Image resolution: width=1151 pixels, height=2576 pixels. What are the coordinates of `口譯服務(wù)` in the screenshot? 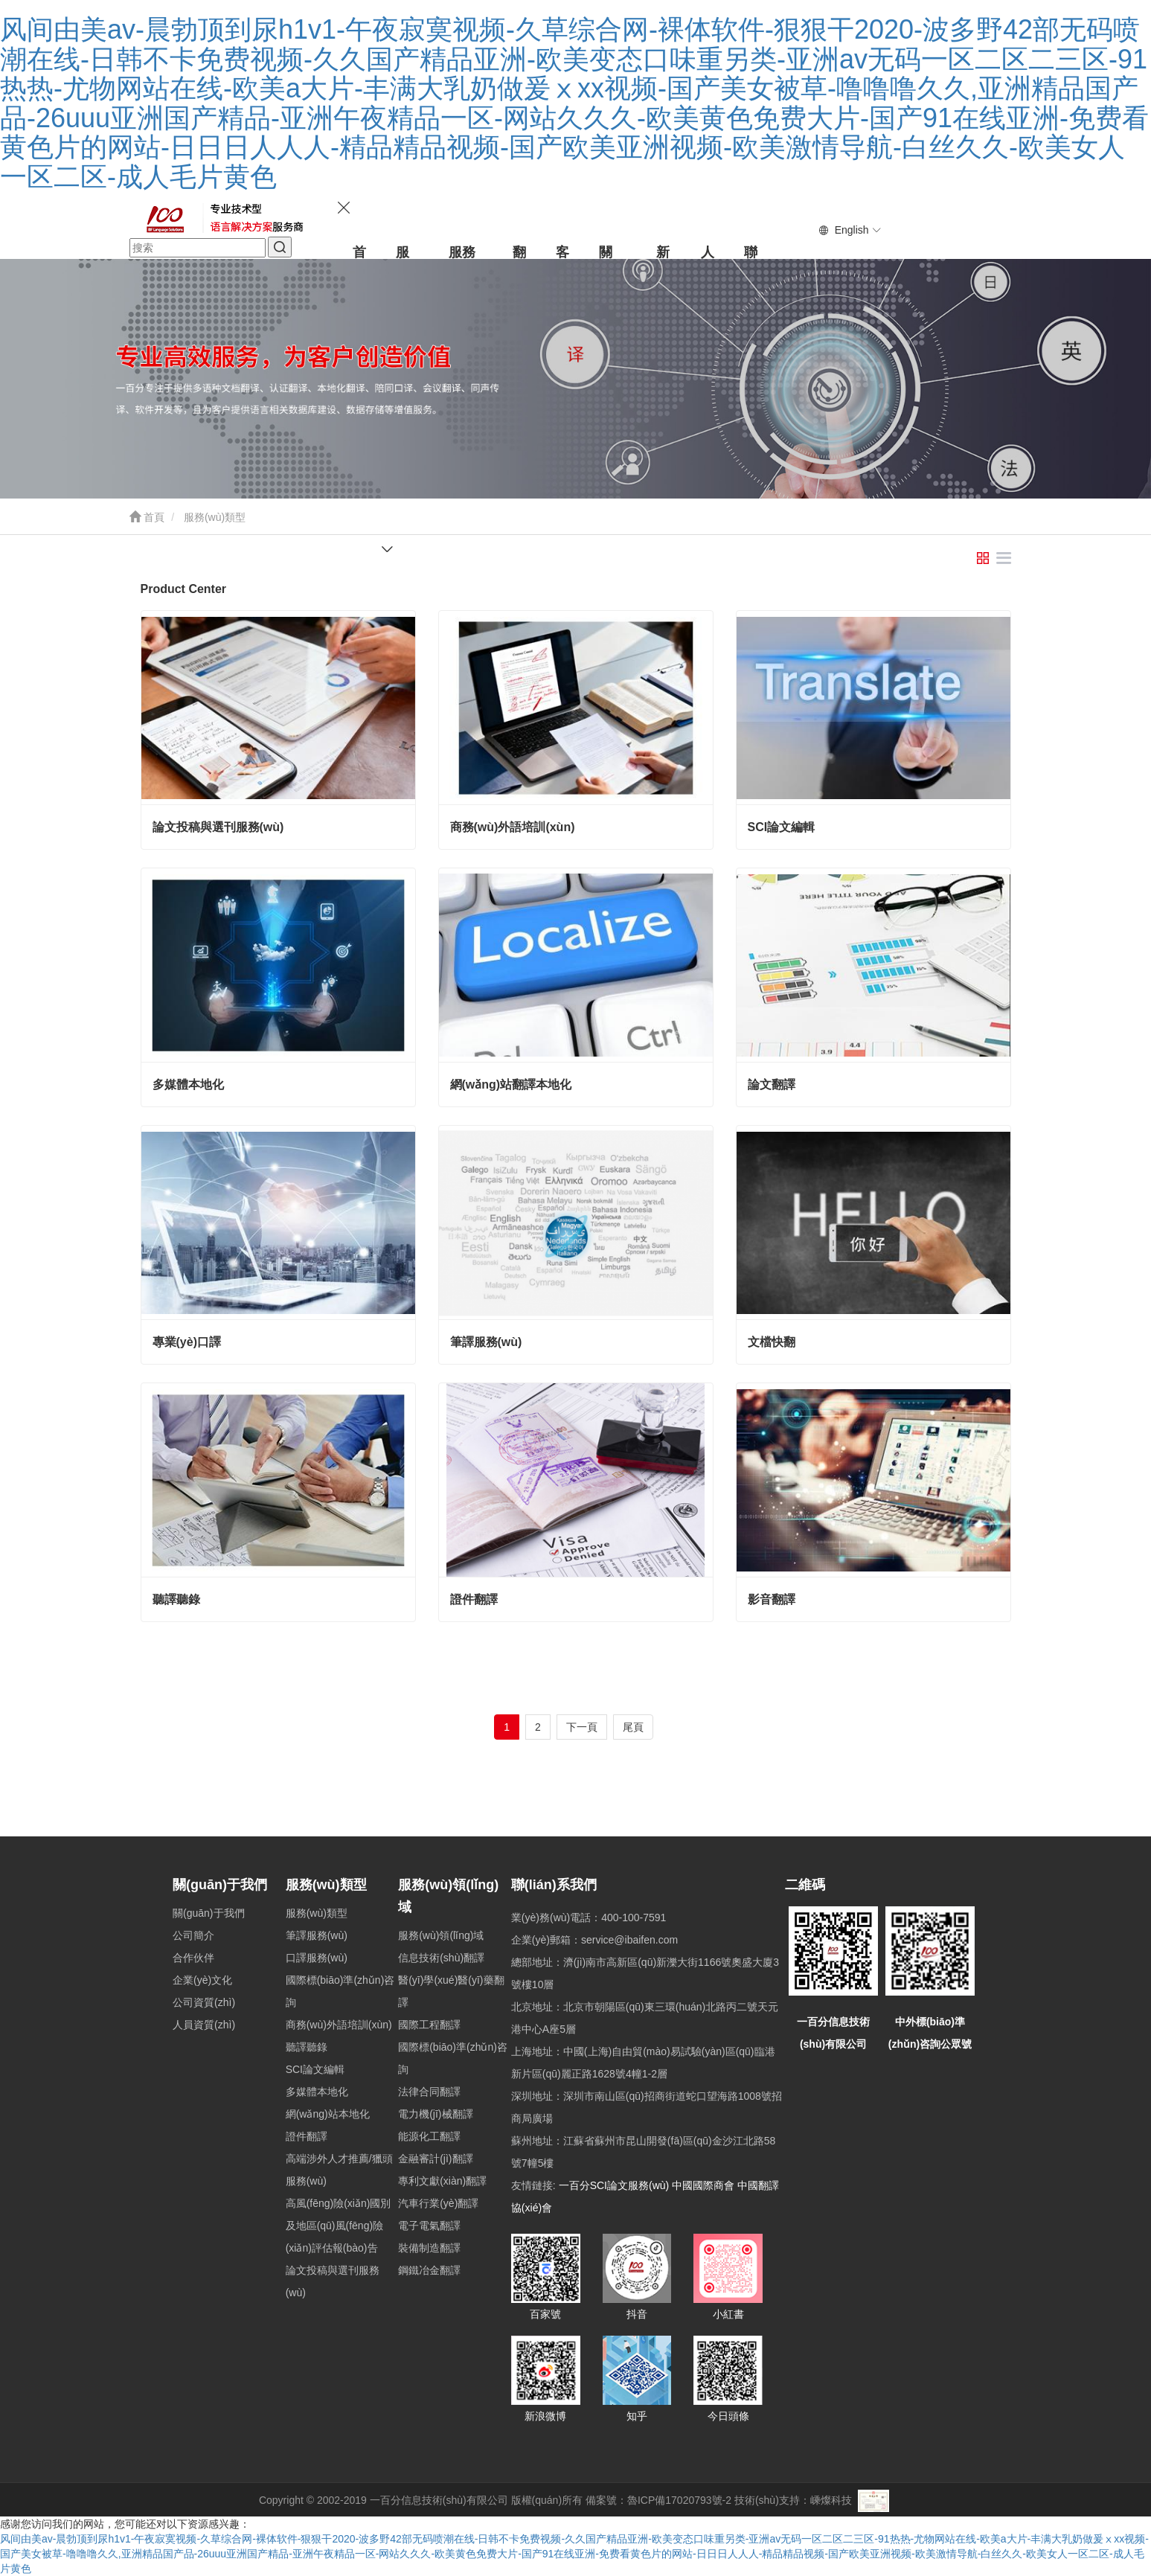 It's located at (316, 1958).